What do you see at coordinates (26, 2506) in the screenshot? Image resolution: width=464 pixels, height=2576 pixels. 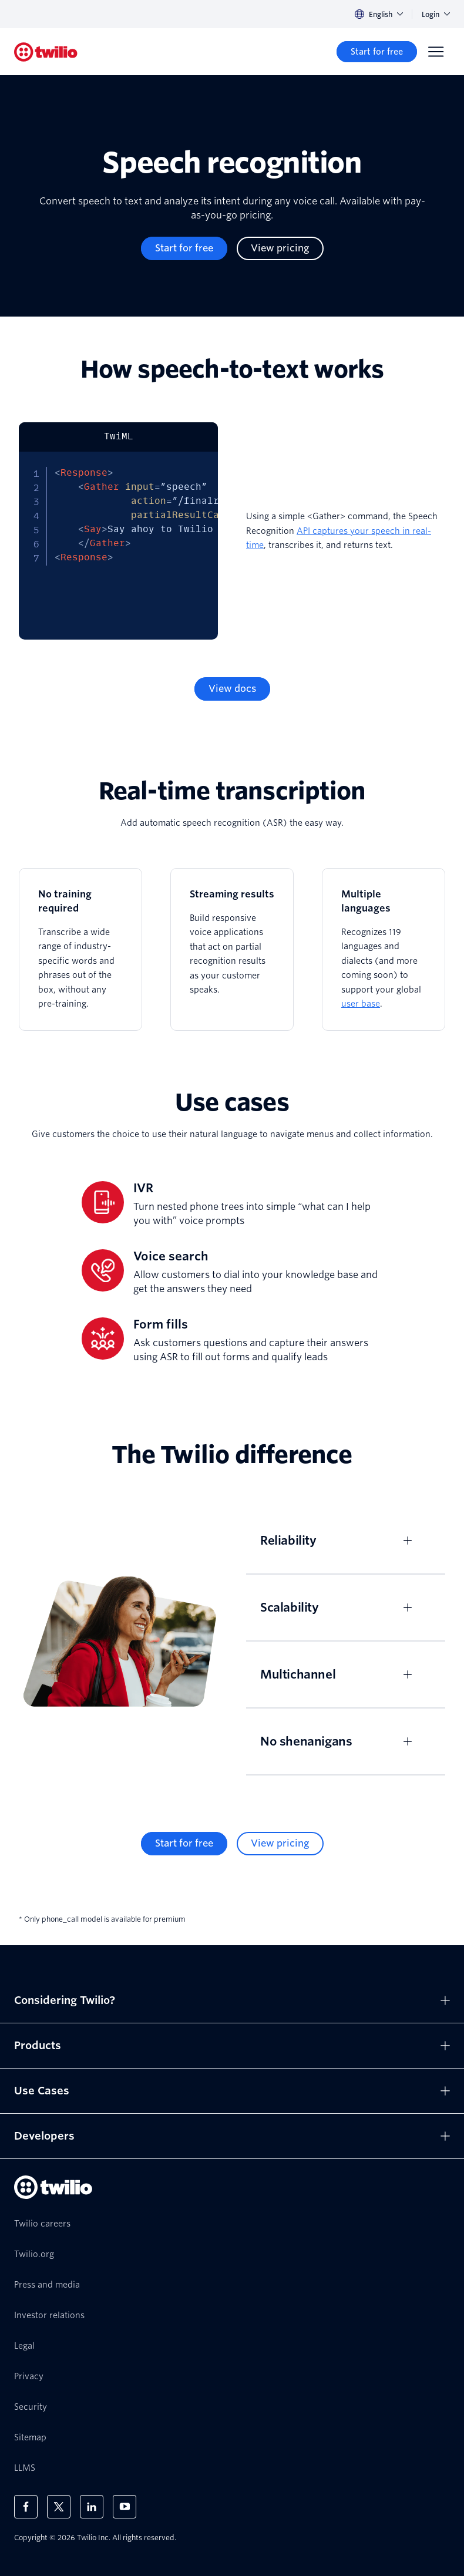 I see `[Twilio on Facebook]` at bounding box center [26, 2506].